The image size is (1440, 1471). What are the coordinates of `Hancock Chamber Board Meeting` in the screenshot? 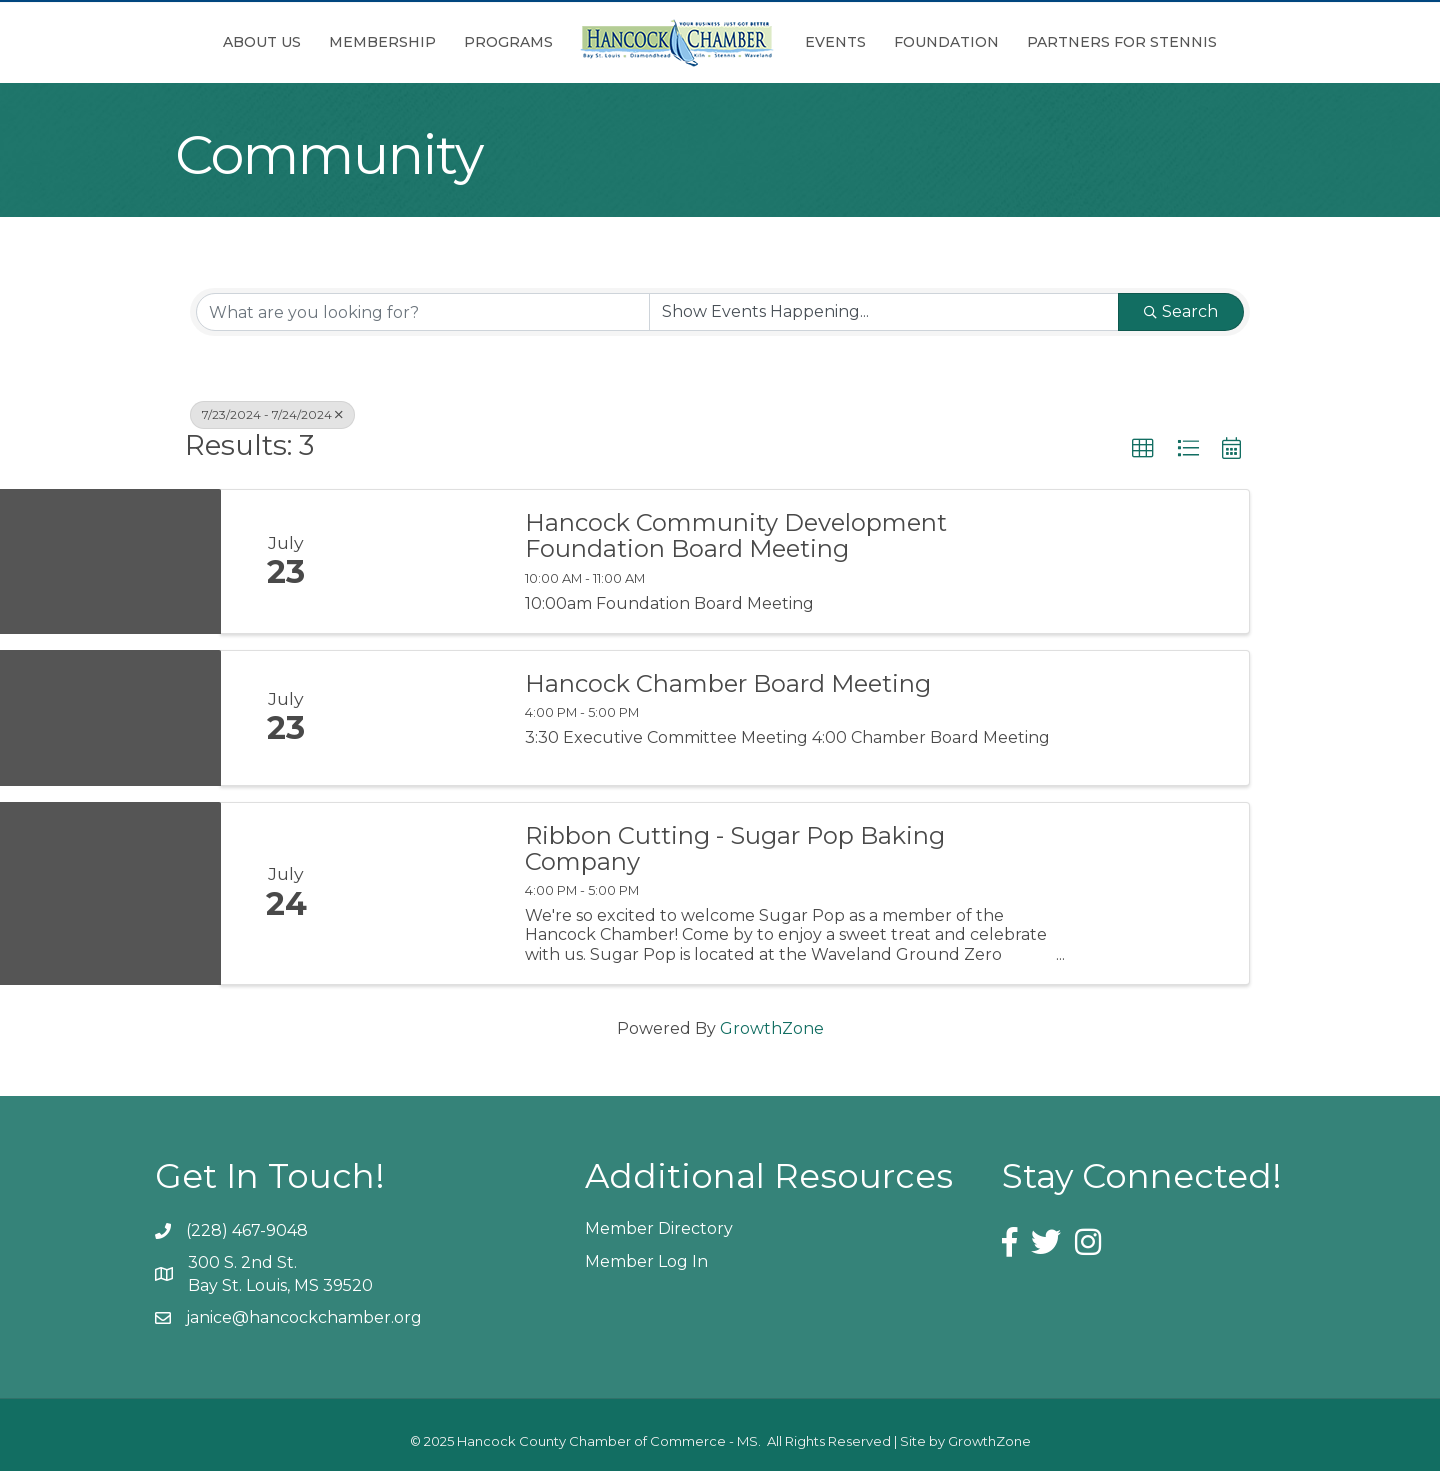 It's located at (728, 684).